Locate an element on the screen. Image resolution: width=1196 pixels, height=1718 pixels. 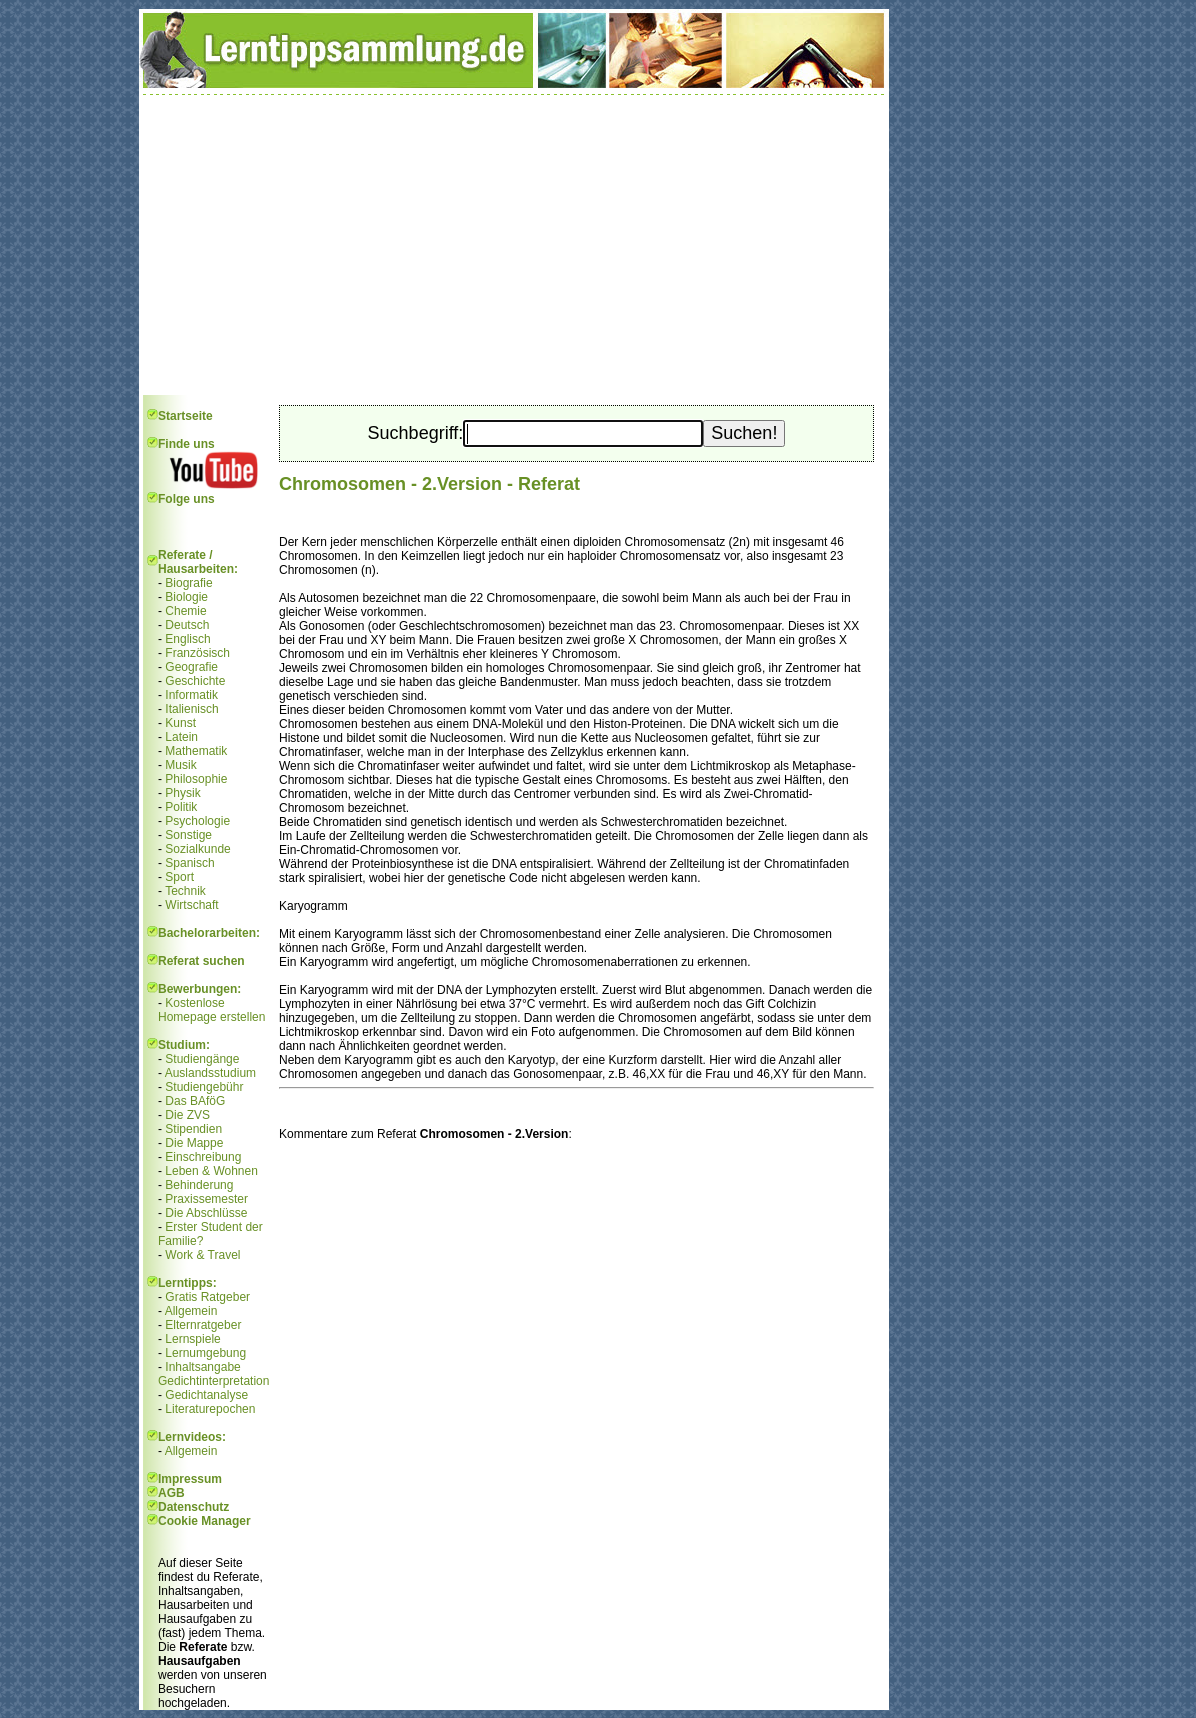
Geschichte is located at coordinates (195, 681).